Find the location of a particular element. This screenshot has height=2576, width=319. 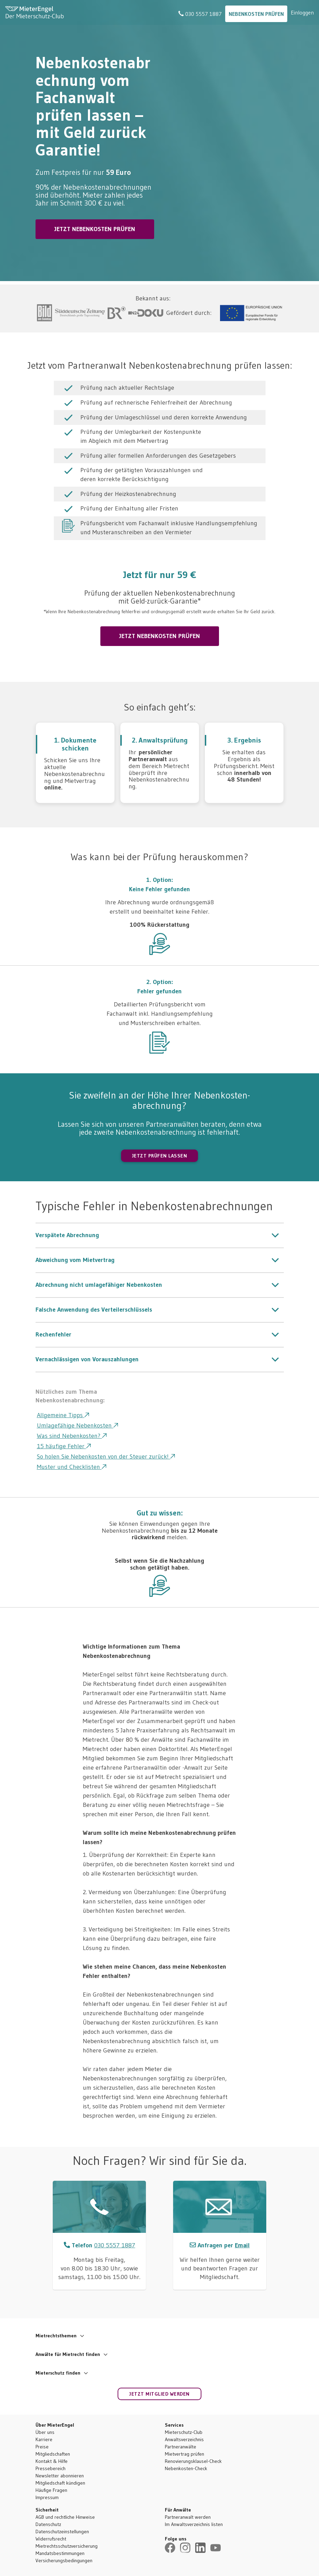

15 häufige Fehler is located at coordinates (64, 1446).